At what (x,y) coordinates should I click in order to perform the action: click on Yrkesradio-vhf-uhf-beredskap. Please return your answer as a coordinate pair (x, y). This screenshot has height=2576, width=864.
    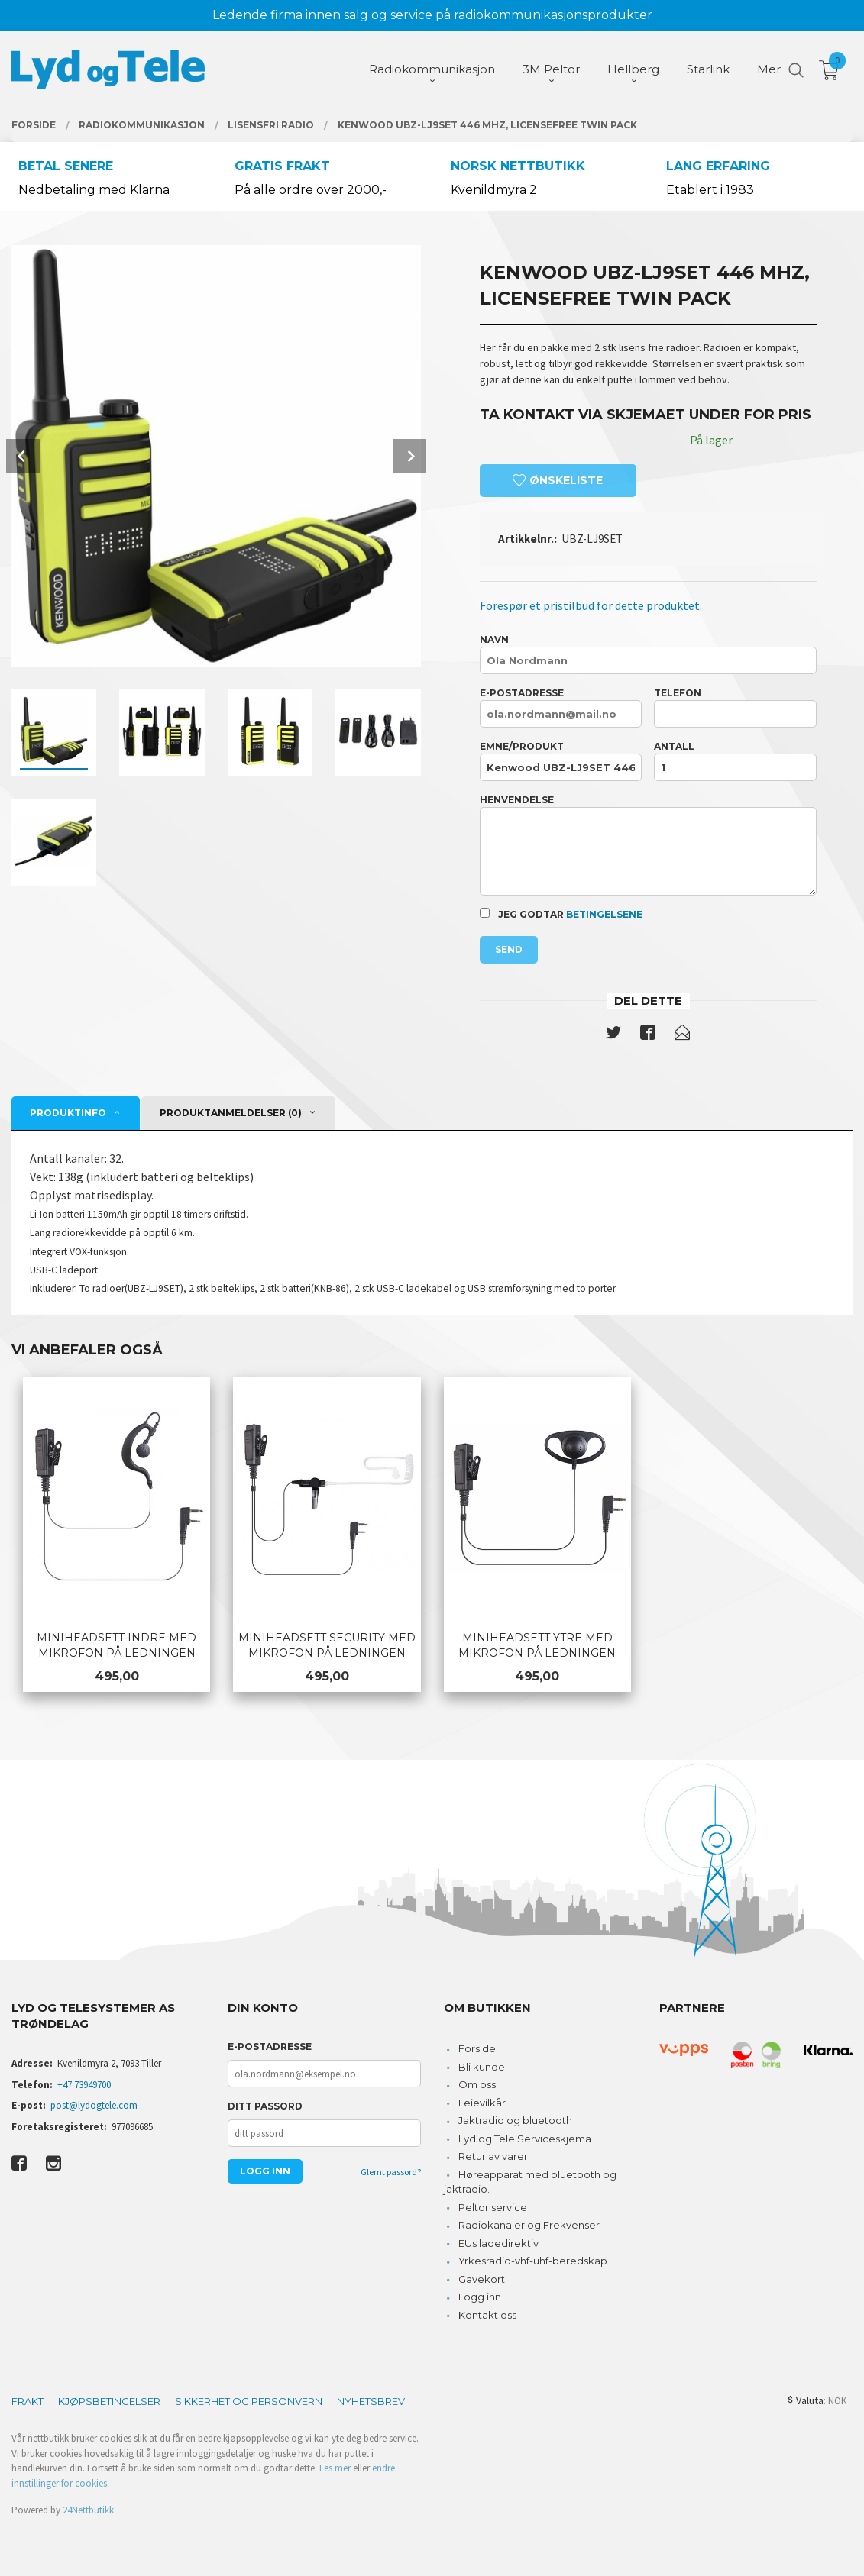
    Looking at the image, I should click on (532, 2261).